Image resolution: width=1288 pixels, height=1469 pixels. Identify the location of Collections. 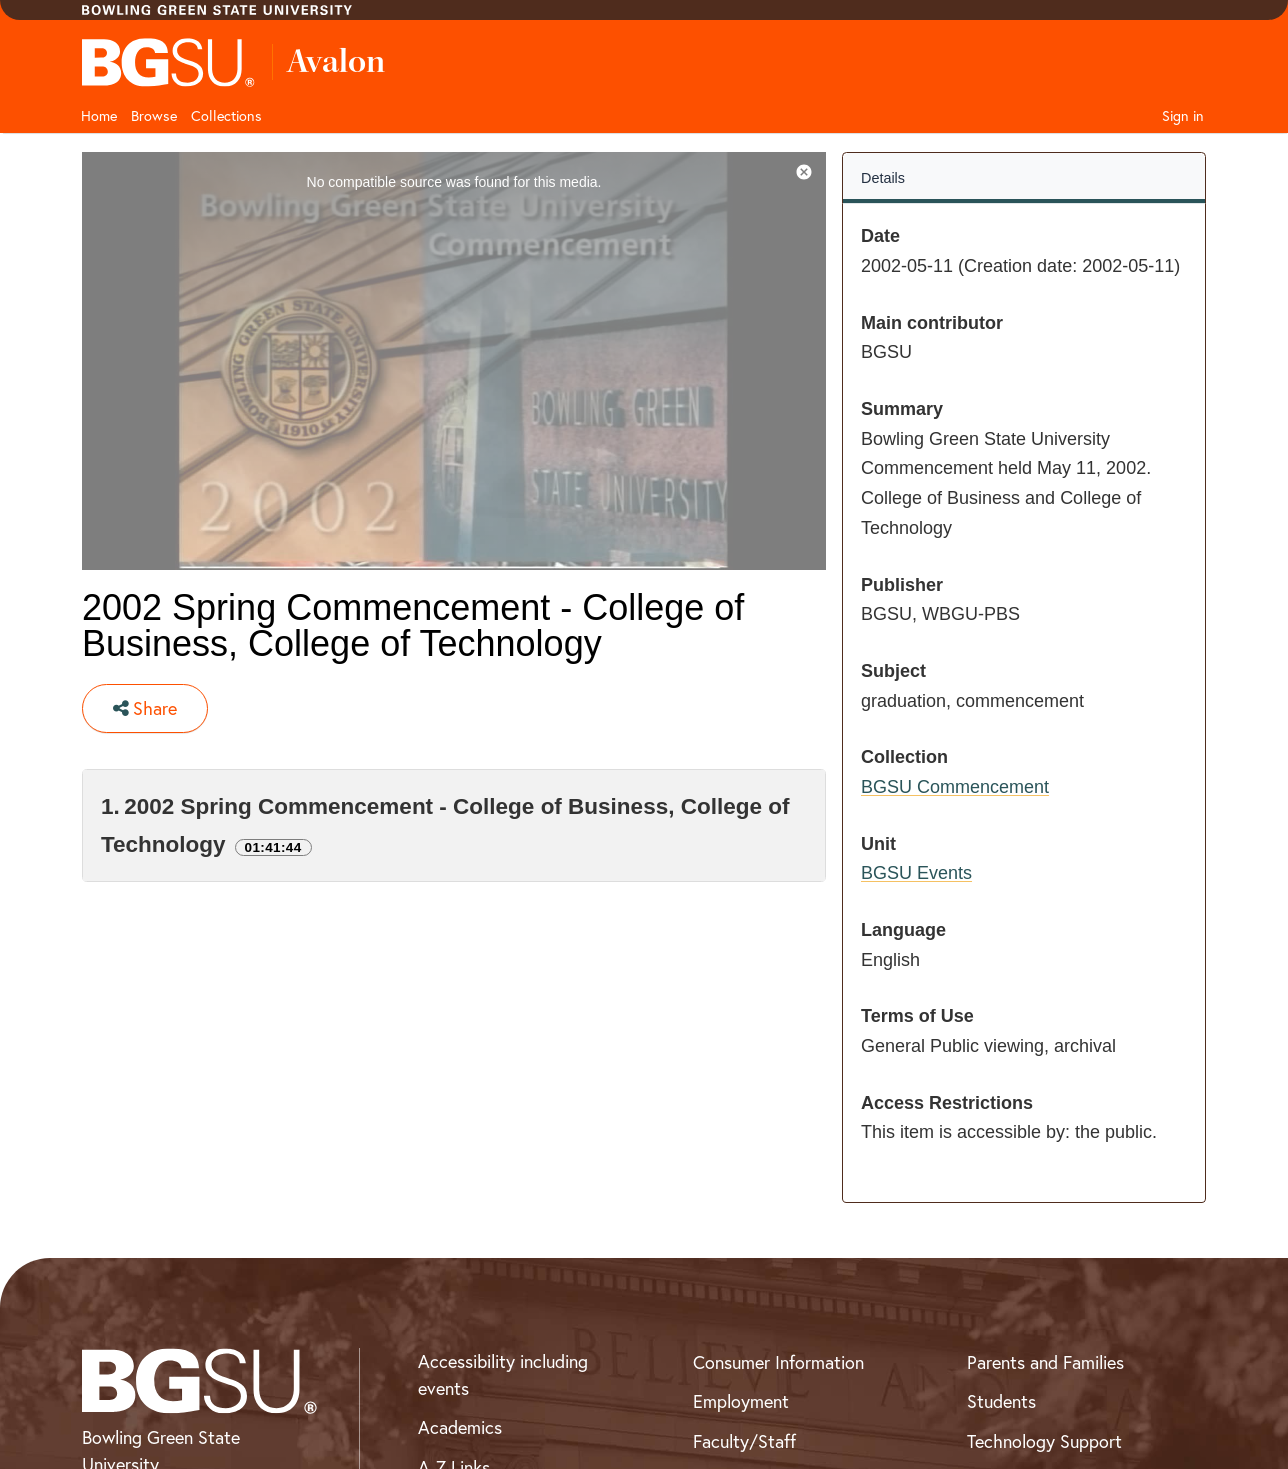
(226, 116).